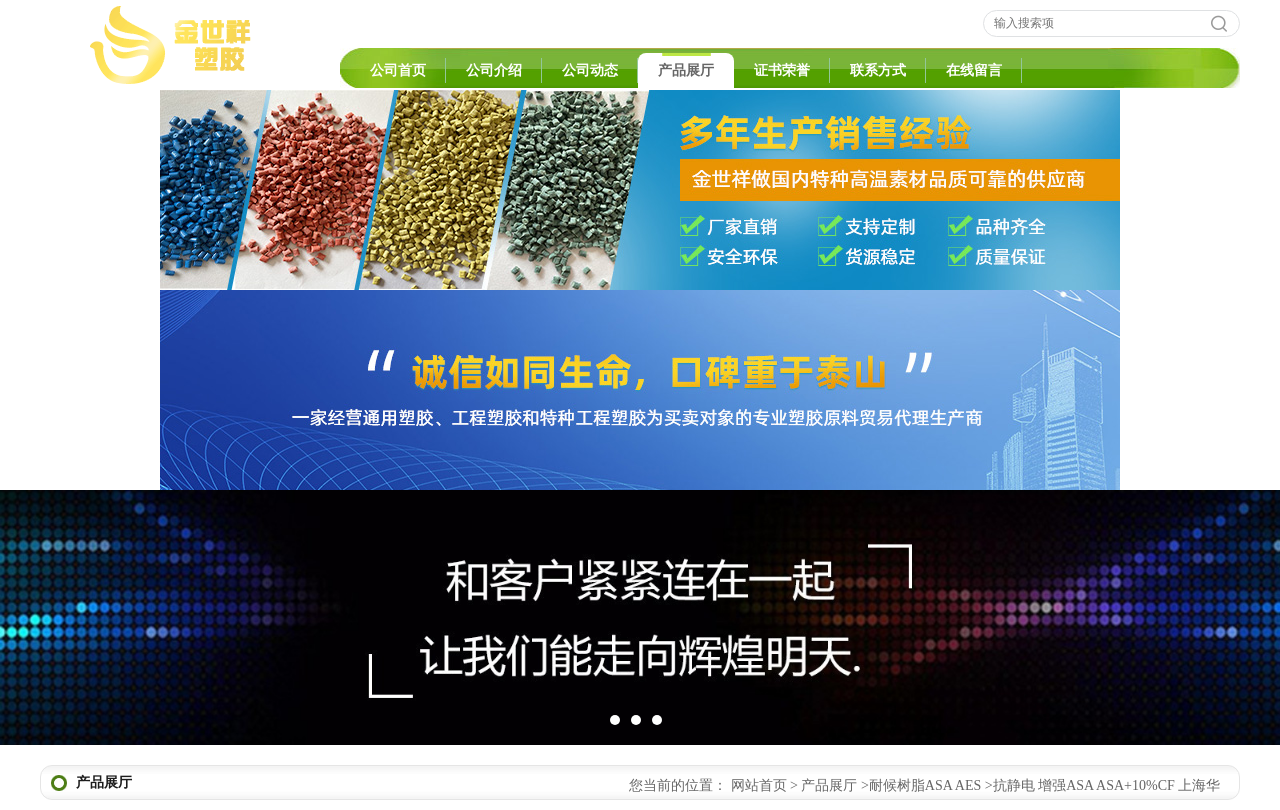 This screenshot has width=1280, height=810. I want to click on 联系方式, so click(878, 70).